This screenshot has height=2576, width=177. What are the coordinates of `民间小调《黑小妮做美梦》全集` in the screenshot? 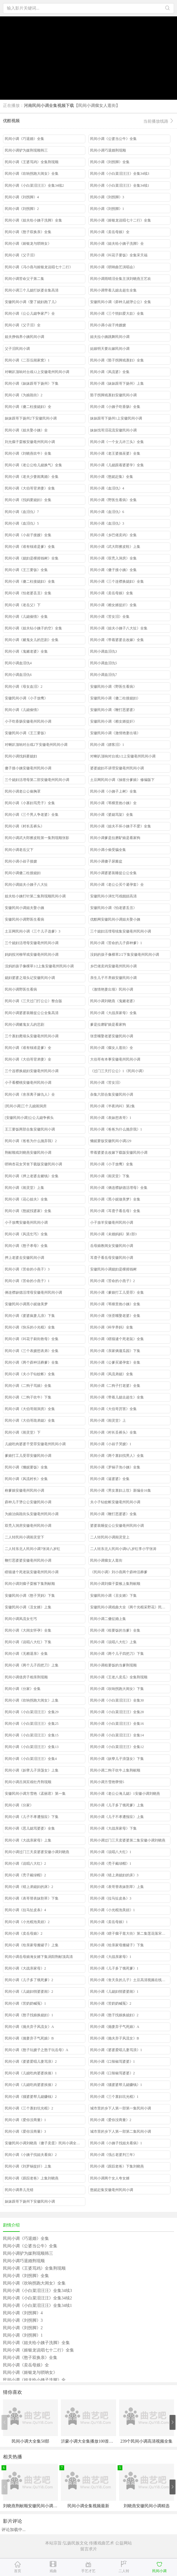 It's located at (115, 1199).